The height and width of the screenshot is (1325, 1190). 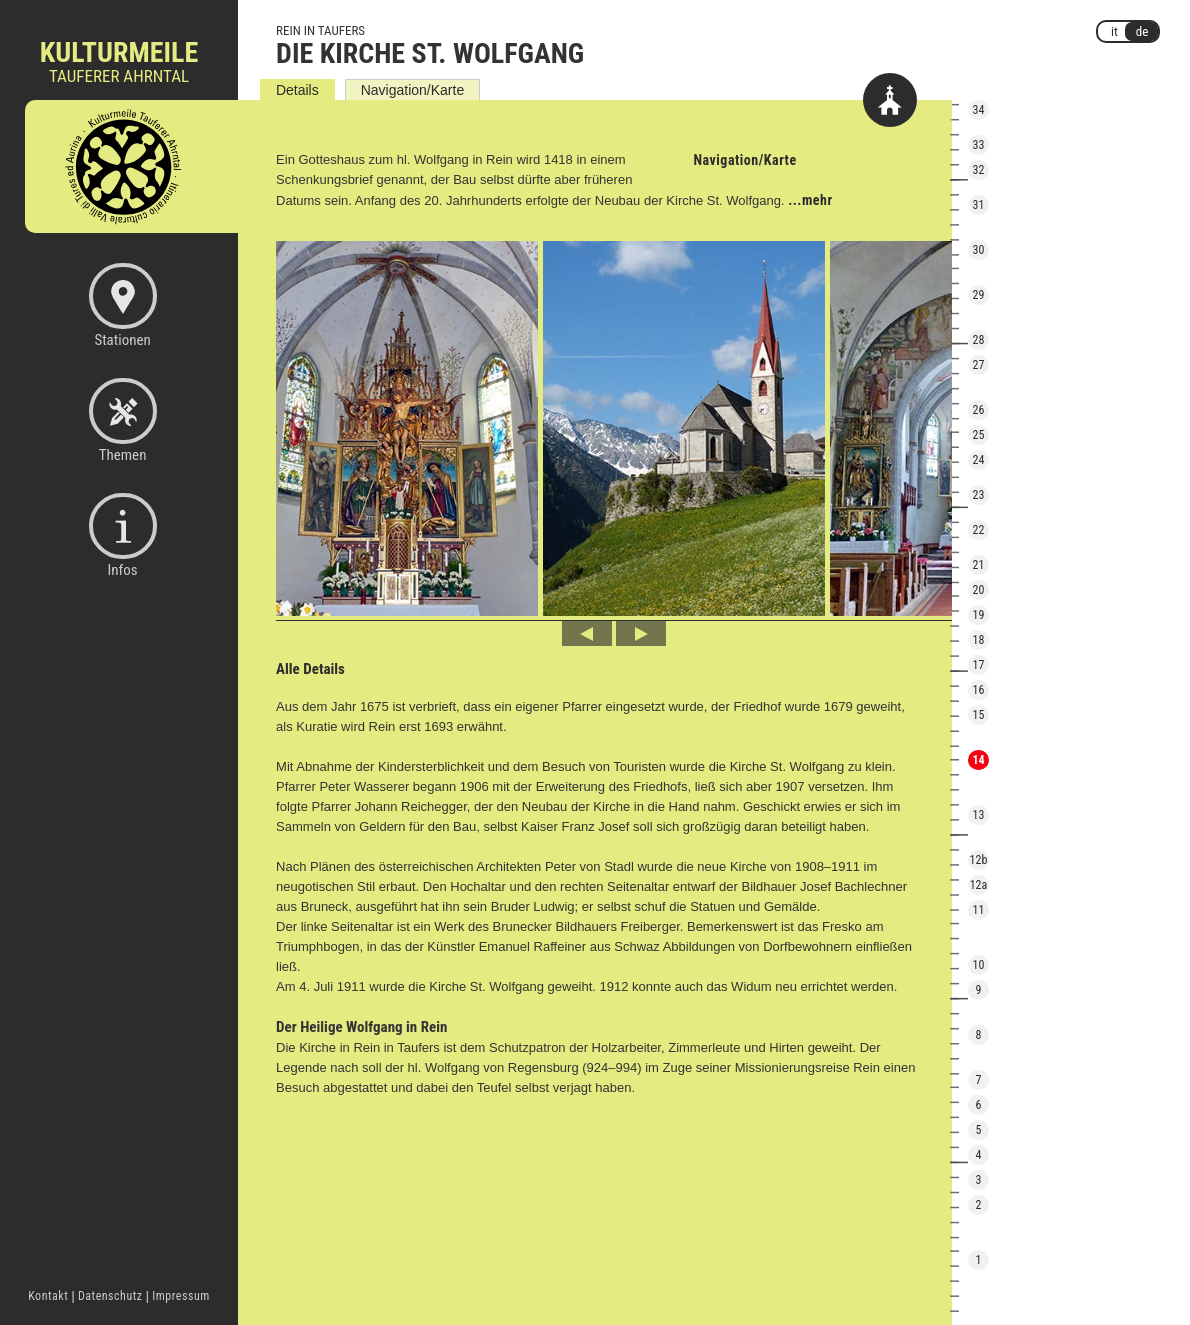 What do you see at coordinates (413, 90) in the screenshot?
I see `Navigation/Karte` at bounding box center [413, 90].